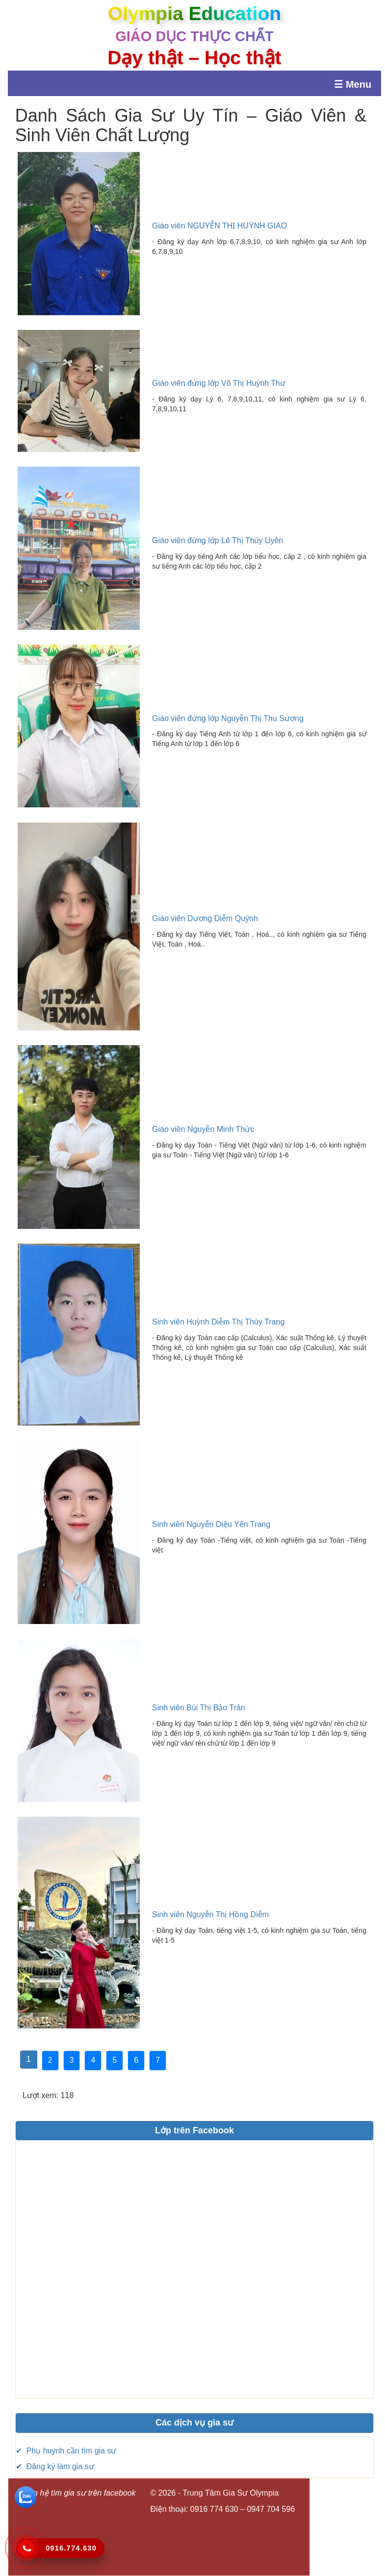  Describe the element at coordinates (203, 1129) in the screenshot. I see `Giáo viên Nguyễn Minh Thức` at that location.